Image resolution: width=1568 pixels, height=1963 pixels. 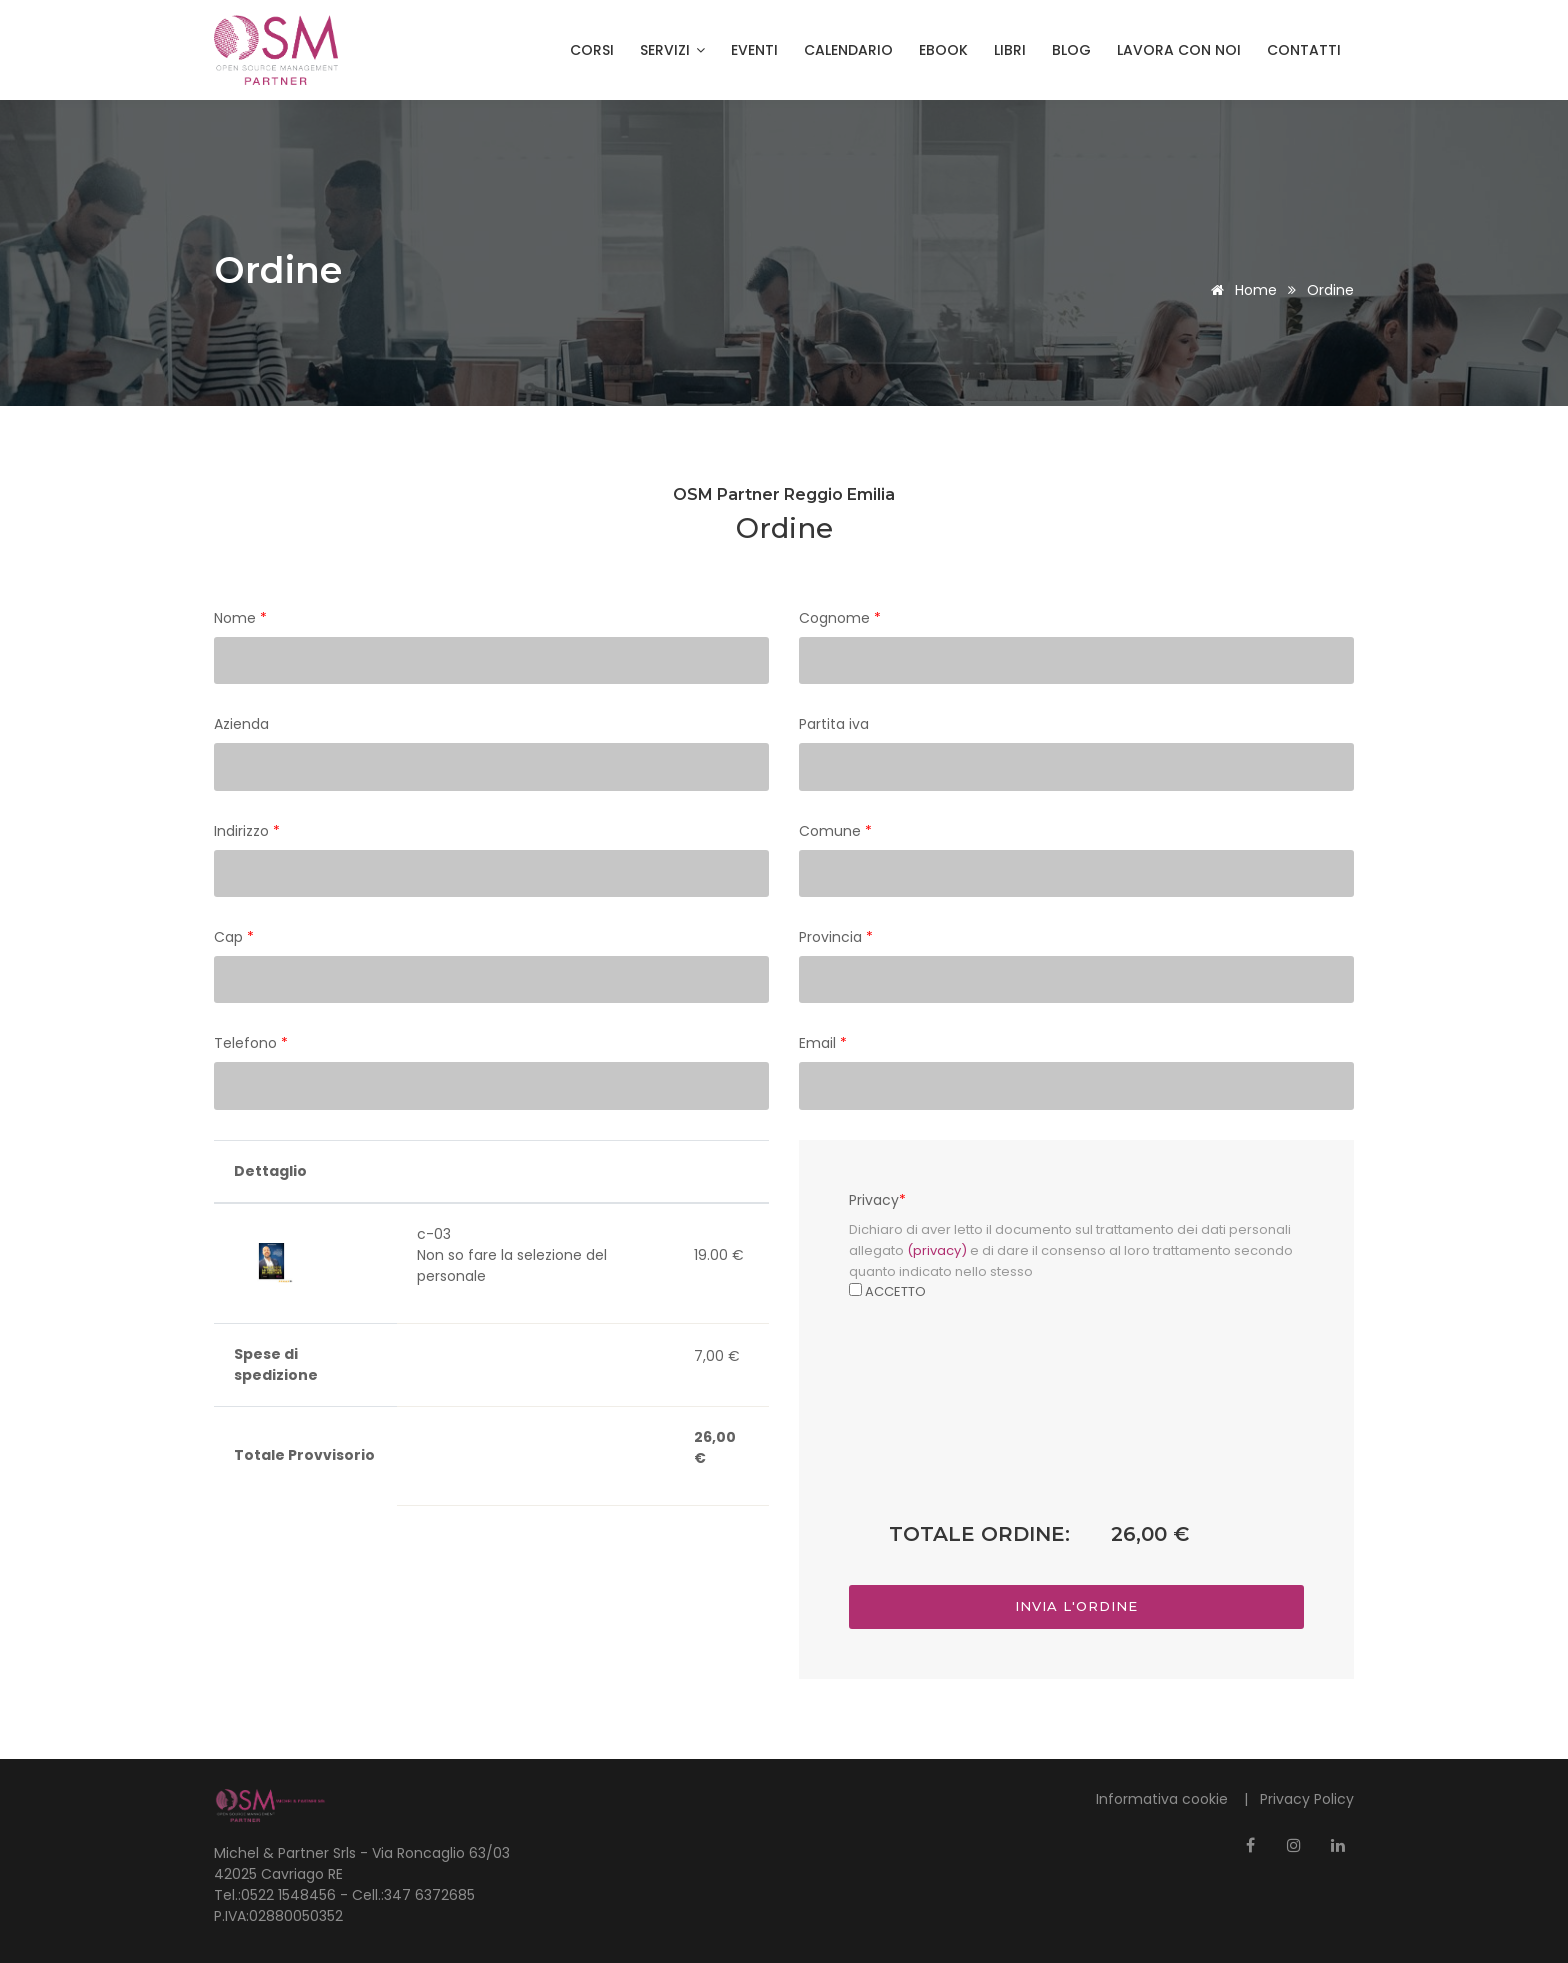 I want to click on Telefono, so click(x=251, y=1043).